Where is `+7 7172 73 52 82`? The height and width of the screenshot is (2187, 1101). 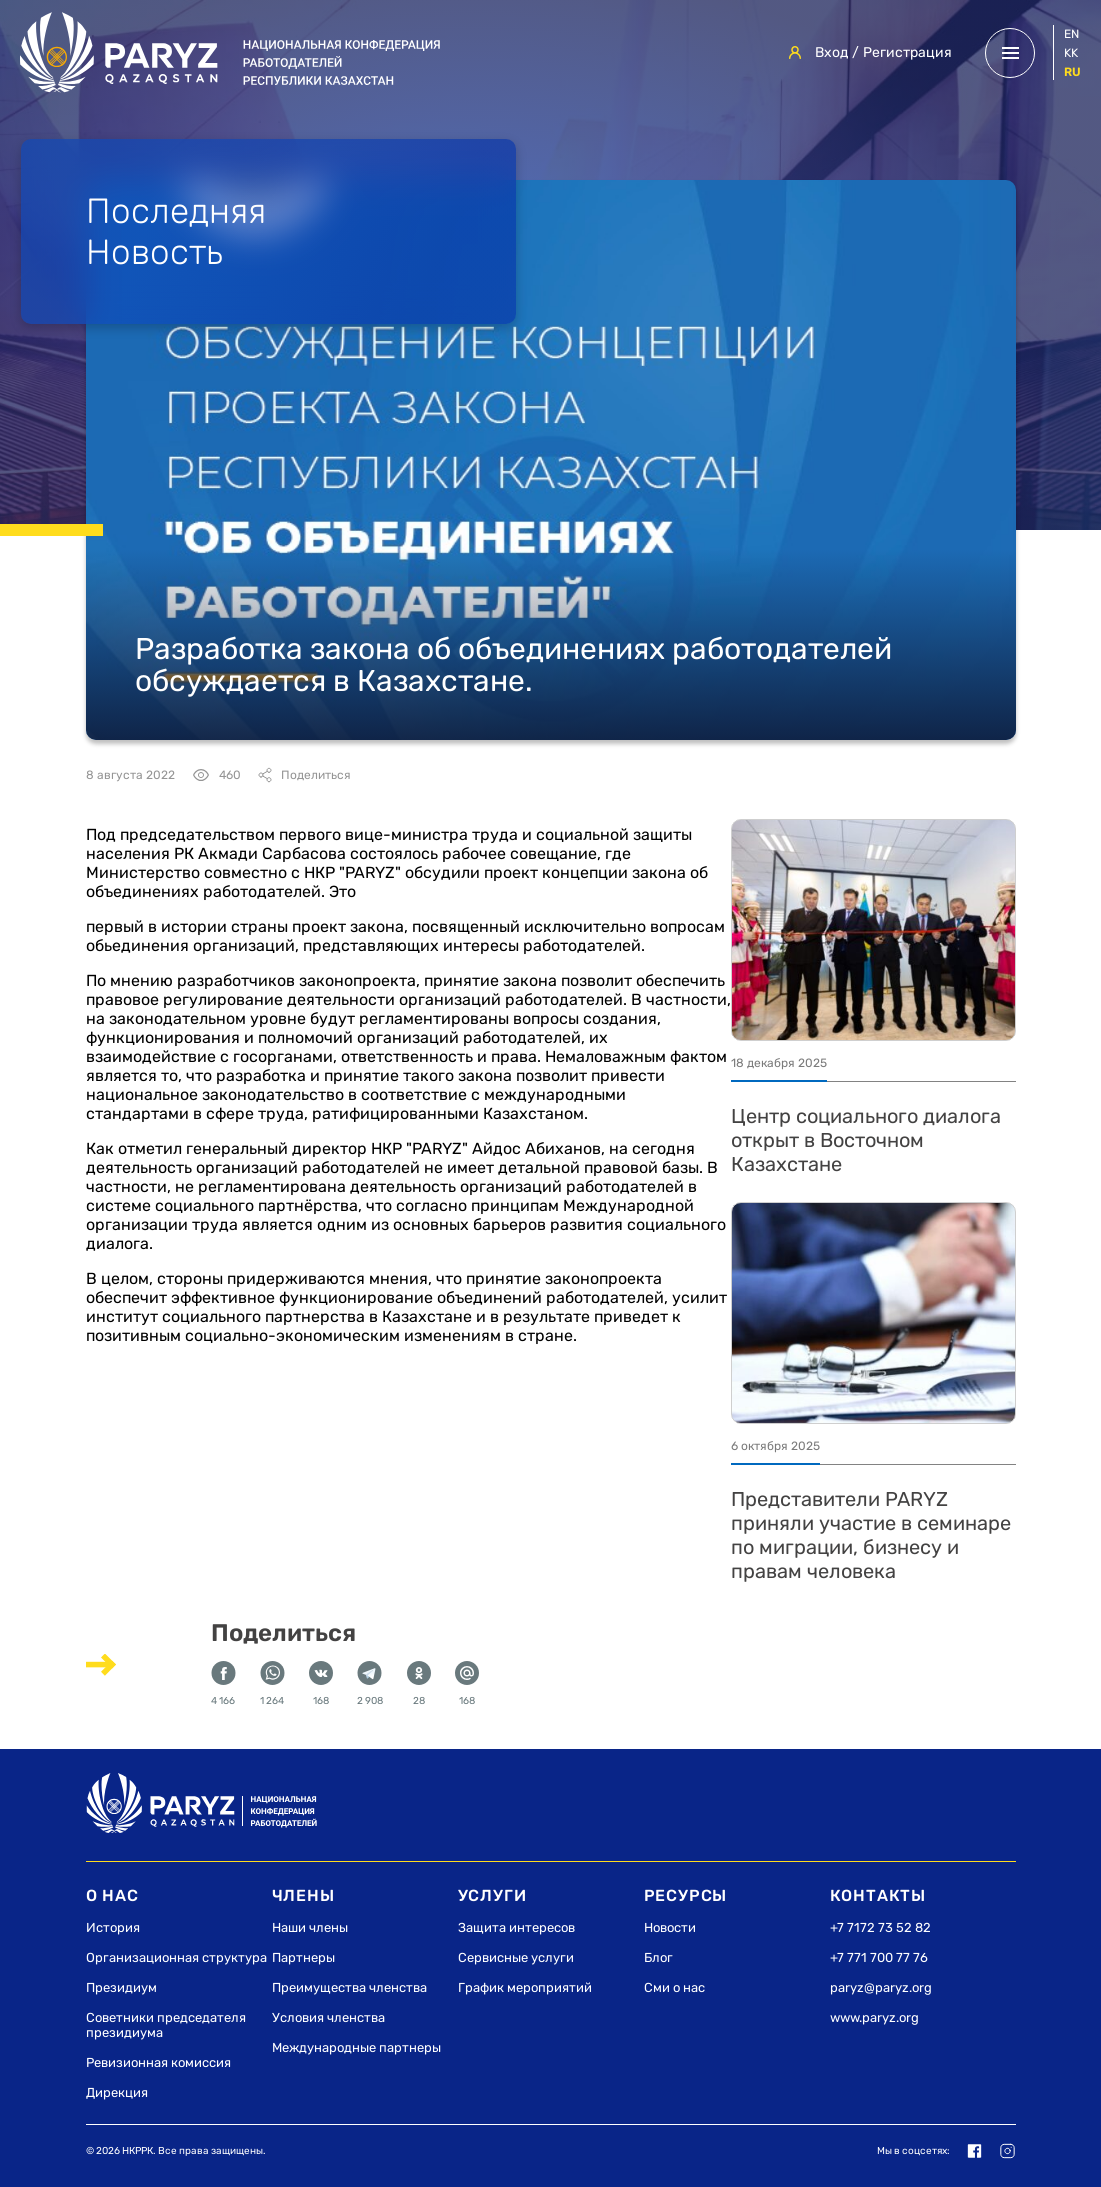 +7 7172 73 52 82 is located at coordinates (880, 1927).